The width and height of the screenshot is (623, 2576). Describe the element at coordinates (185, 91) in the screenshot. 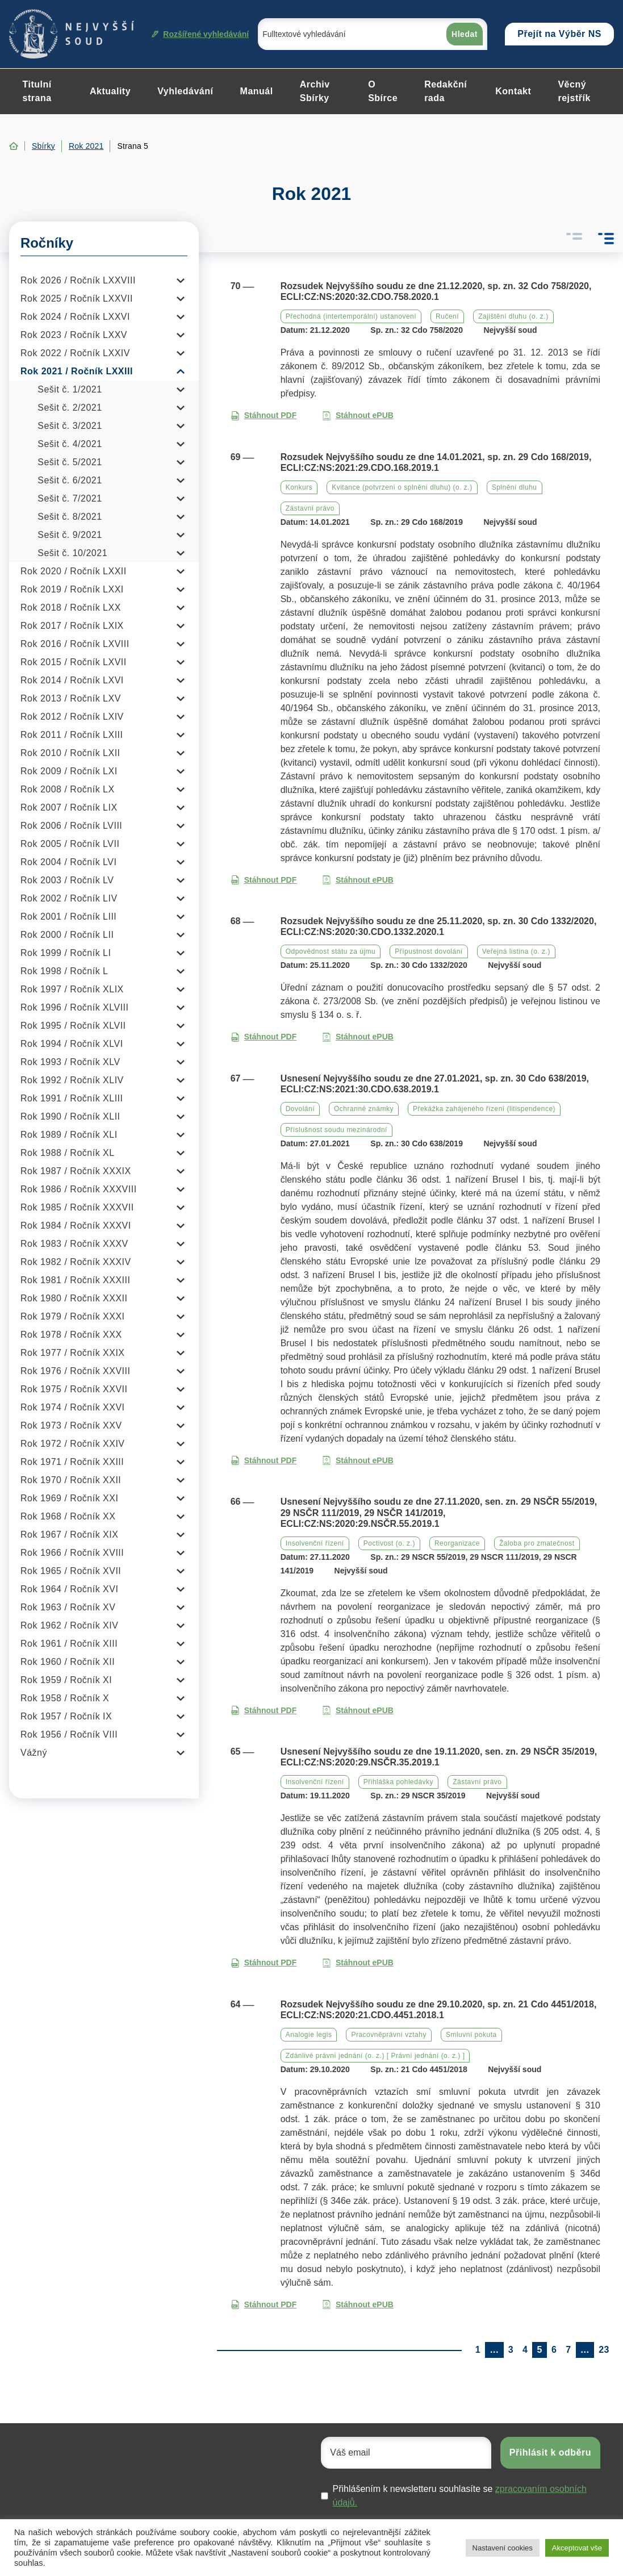

I see `Vyhledávání` at that location.